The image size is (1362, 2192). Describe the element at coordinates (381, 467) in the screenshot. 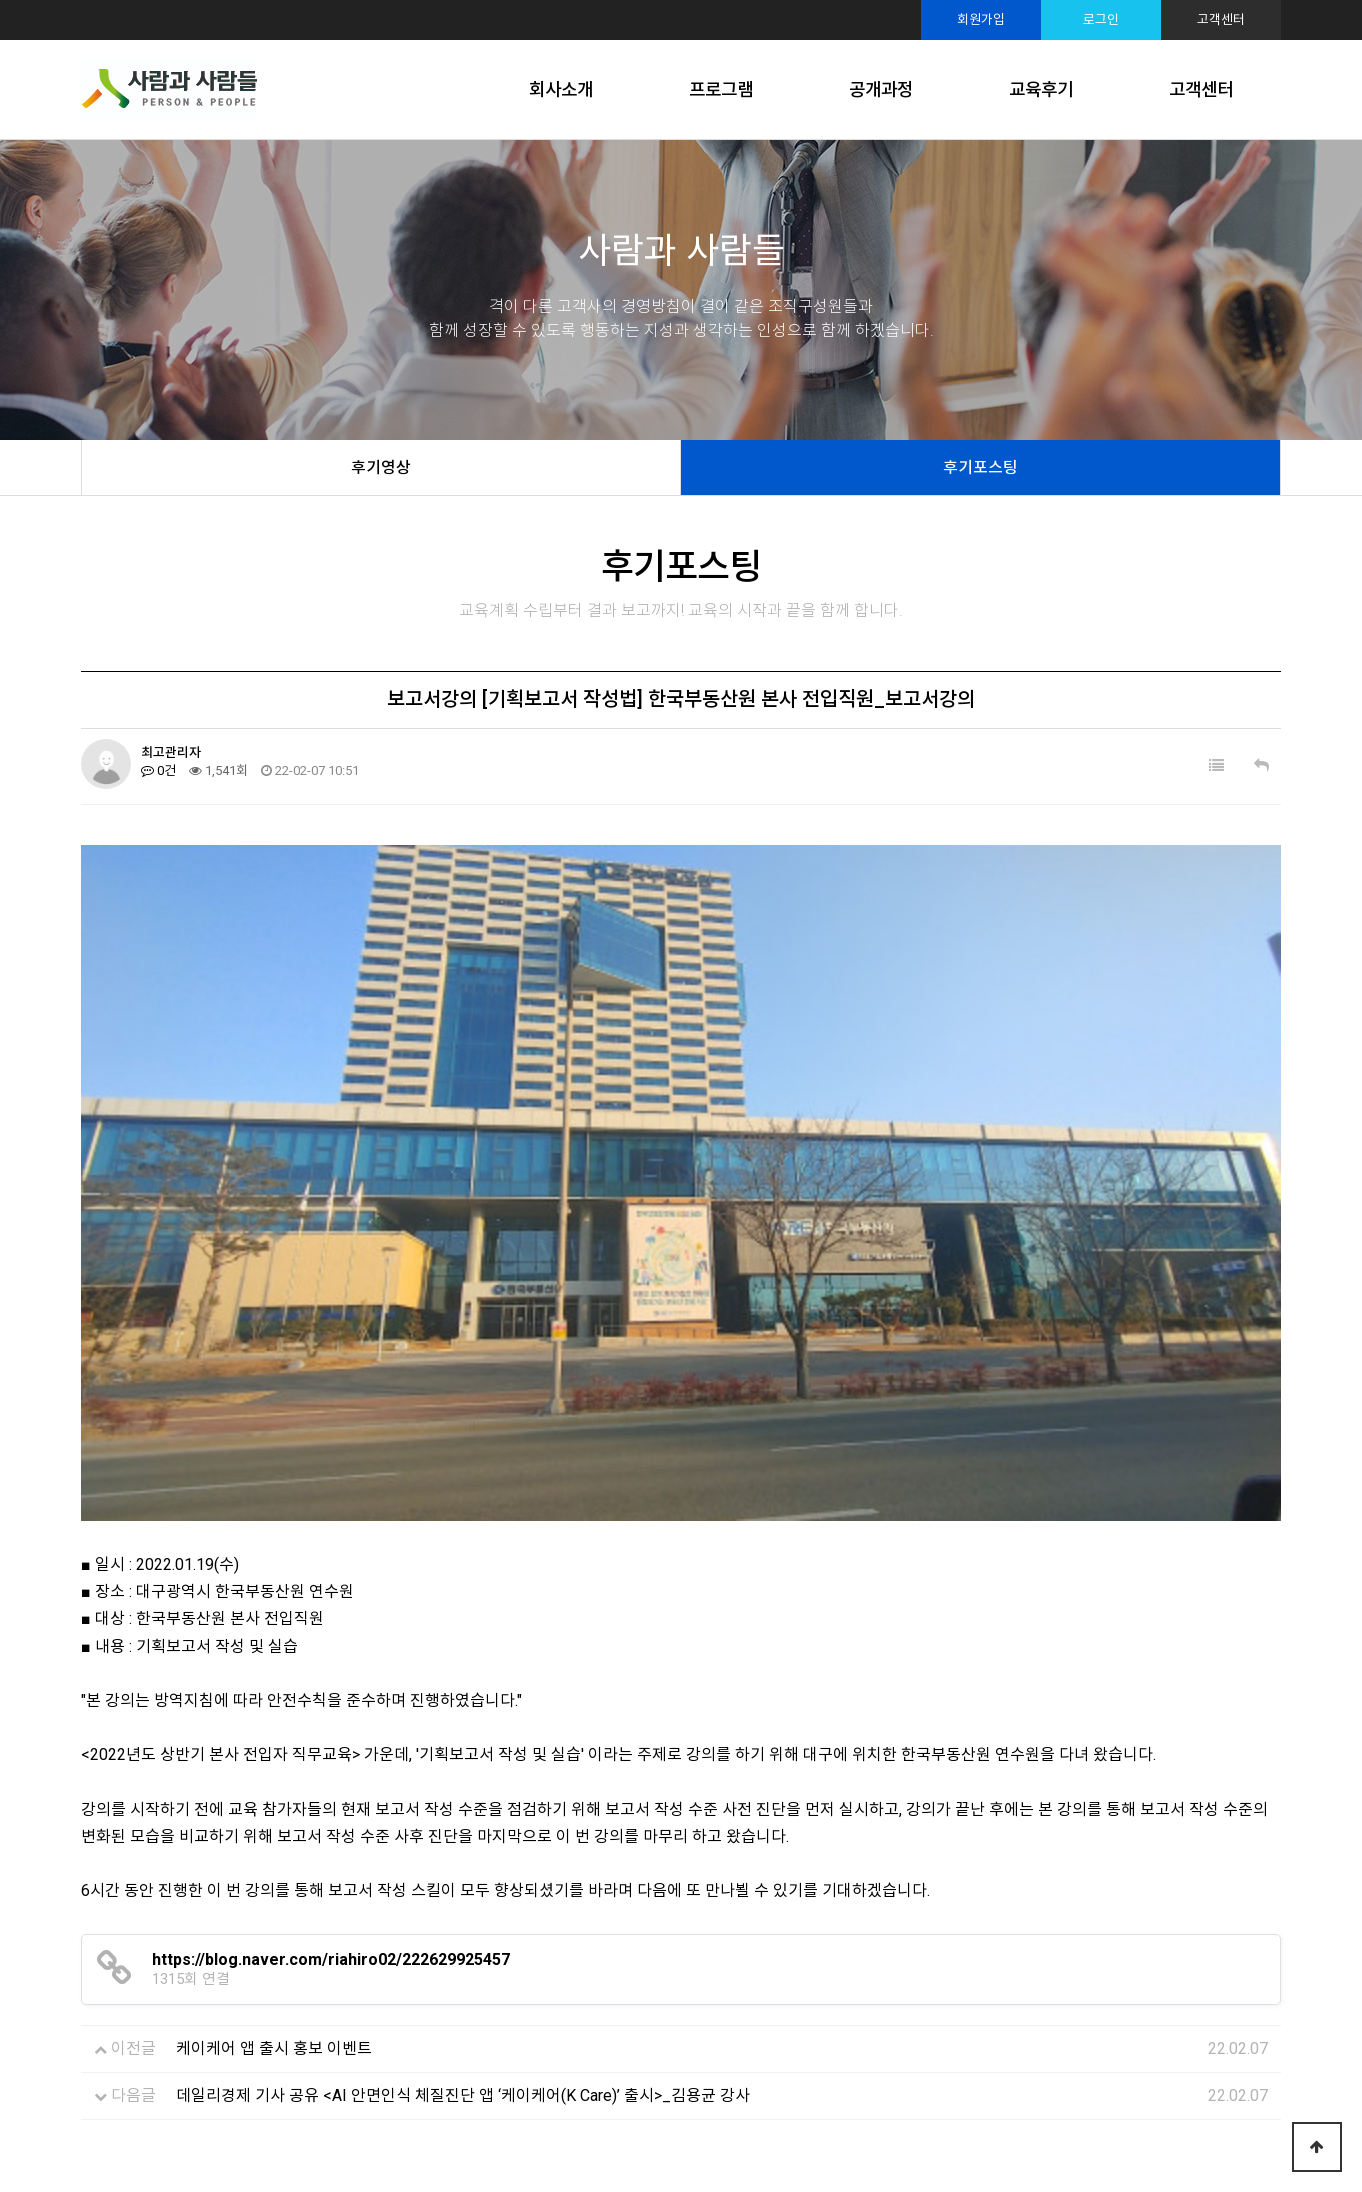

I see `후기영상` at that location.